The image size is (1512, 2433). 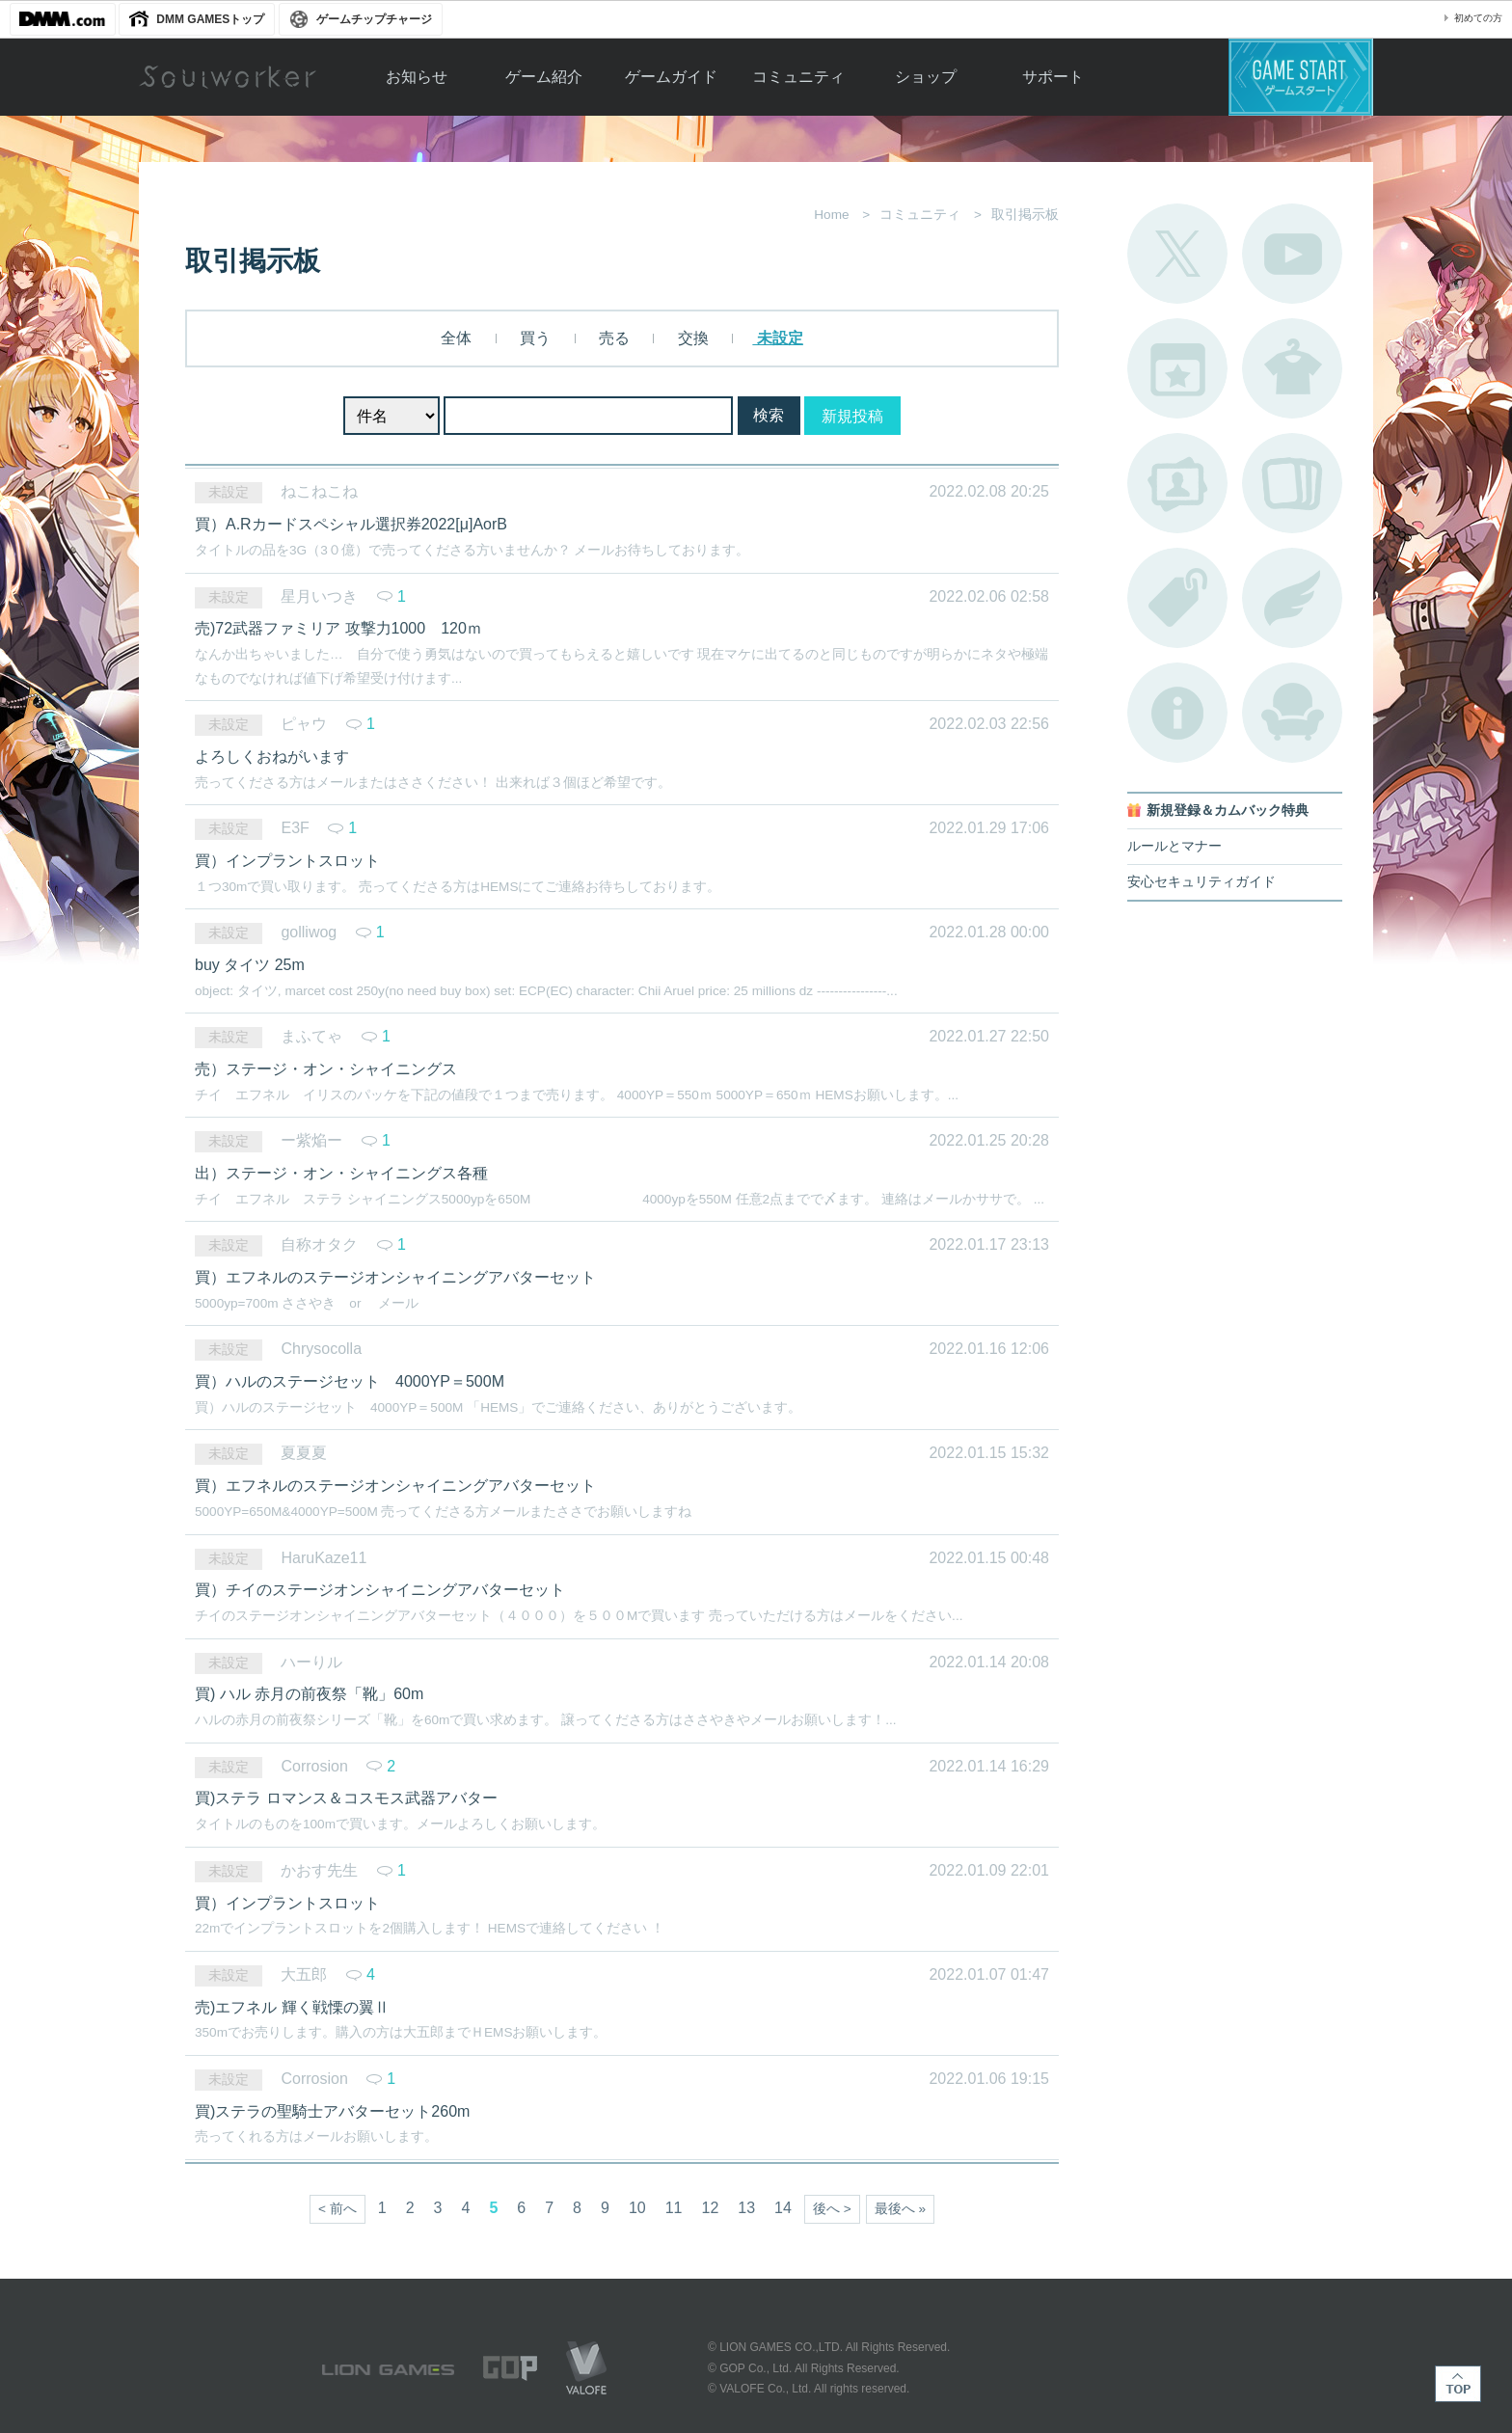 I want to click on タグ一覧, so click(x=1177, y=598).